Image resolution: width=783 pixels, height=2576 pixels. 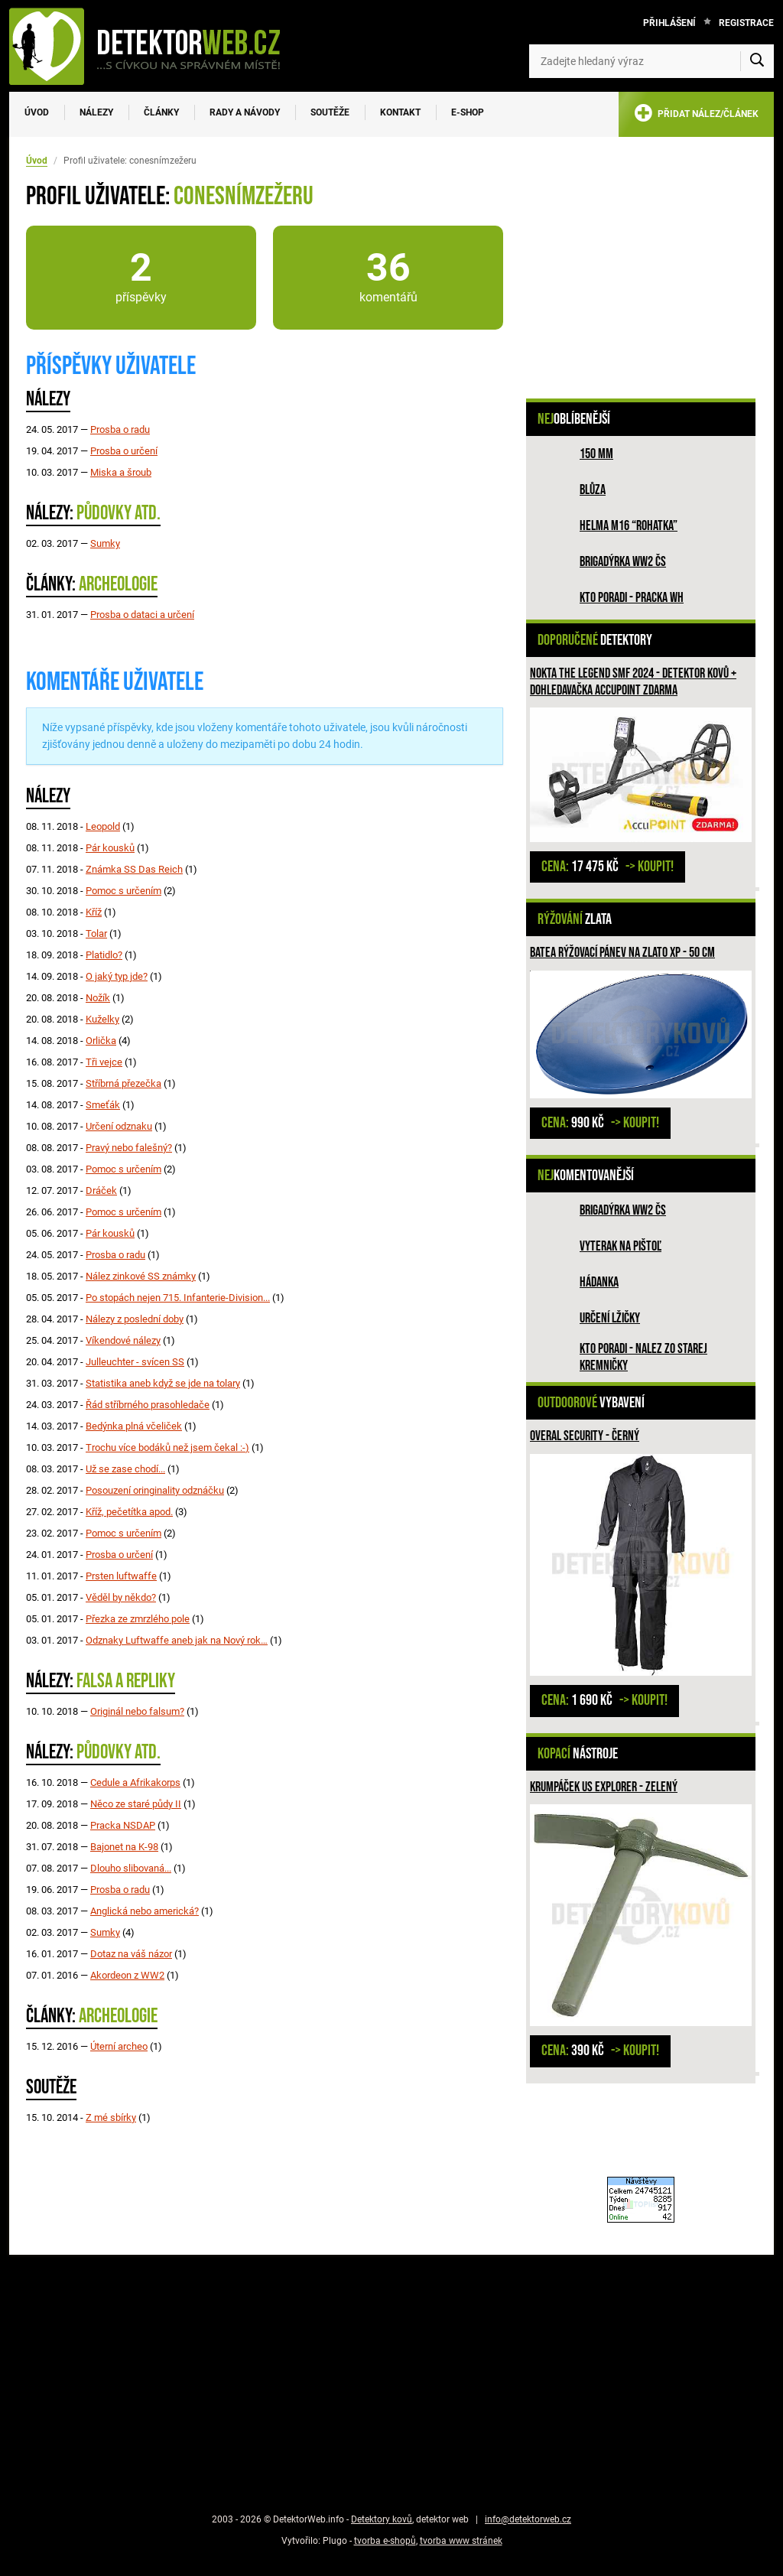 I want to click on Platidlo?, so click(x=104, y=955).